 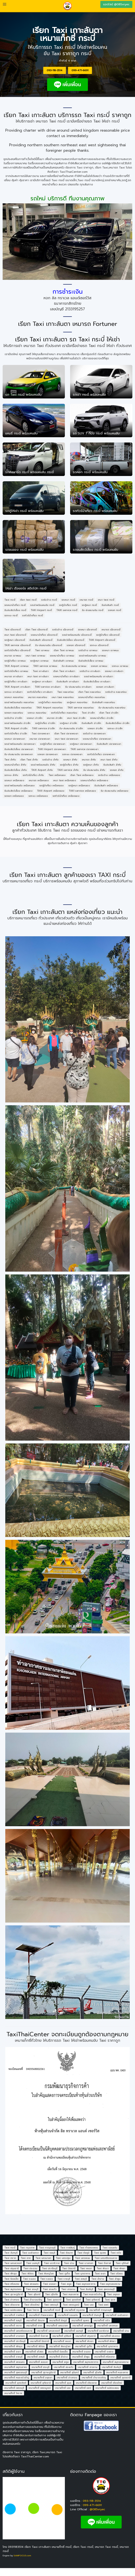 What do you see at coordinates (33, 2317) in the screenshot?
I see `Taxi โคราช` at bounding box center [33, 2317].